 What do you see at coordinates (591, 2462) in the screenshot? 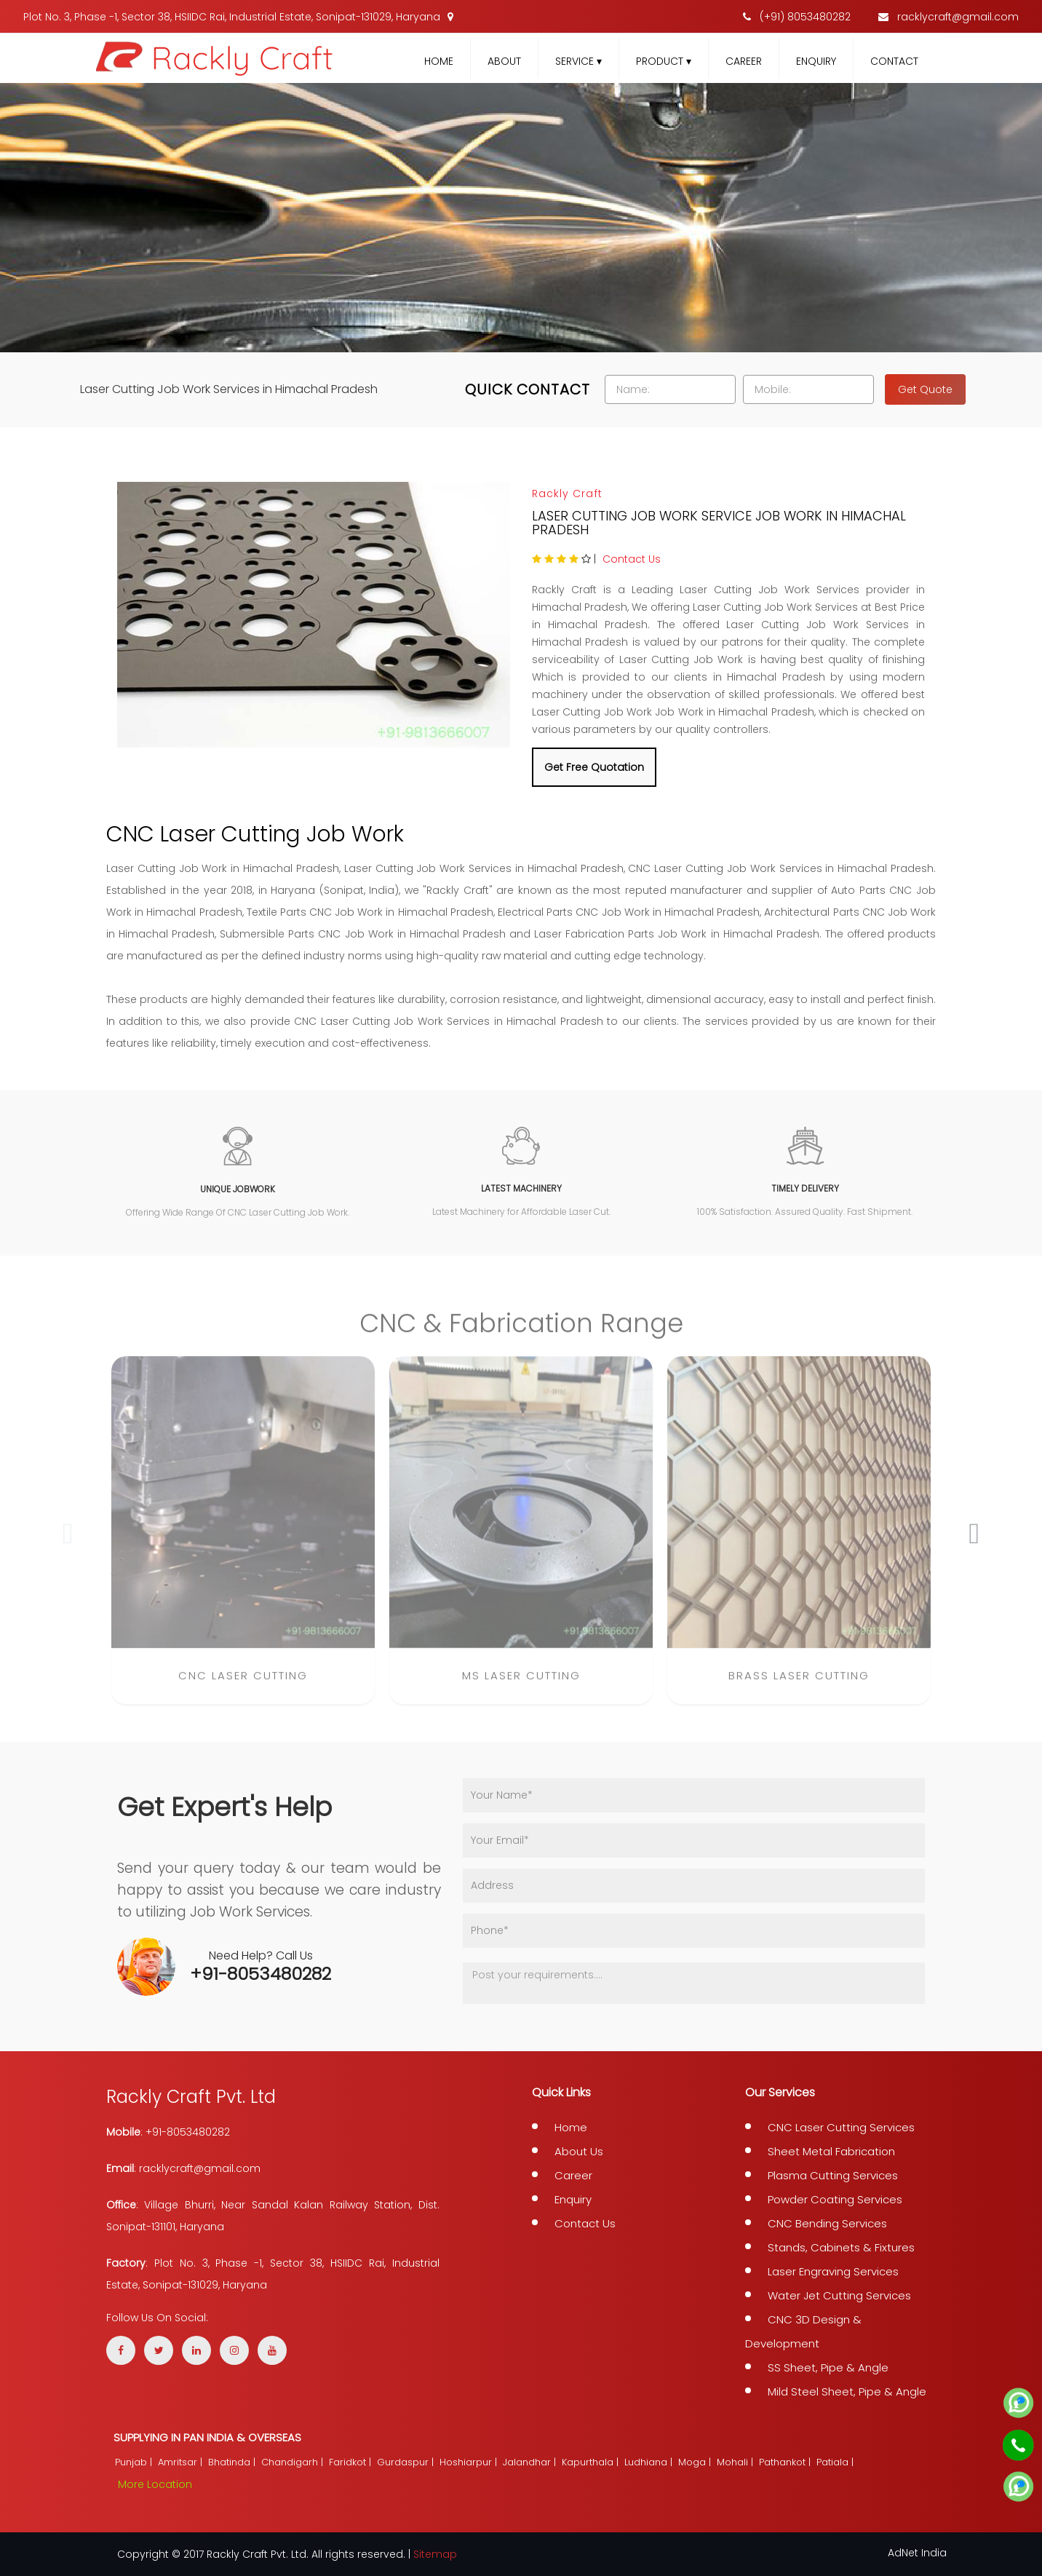
I see `Kapurthala |` at bounding box center [591, 2462].